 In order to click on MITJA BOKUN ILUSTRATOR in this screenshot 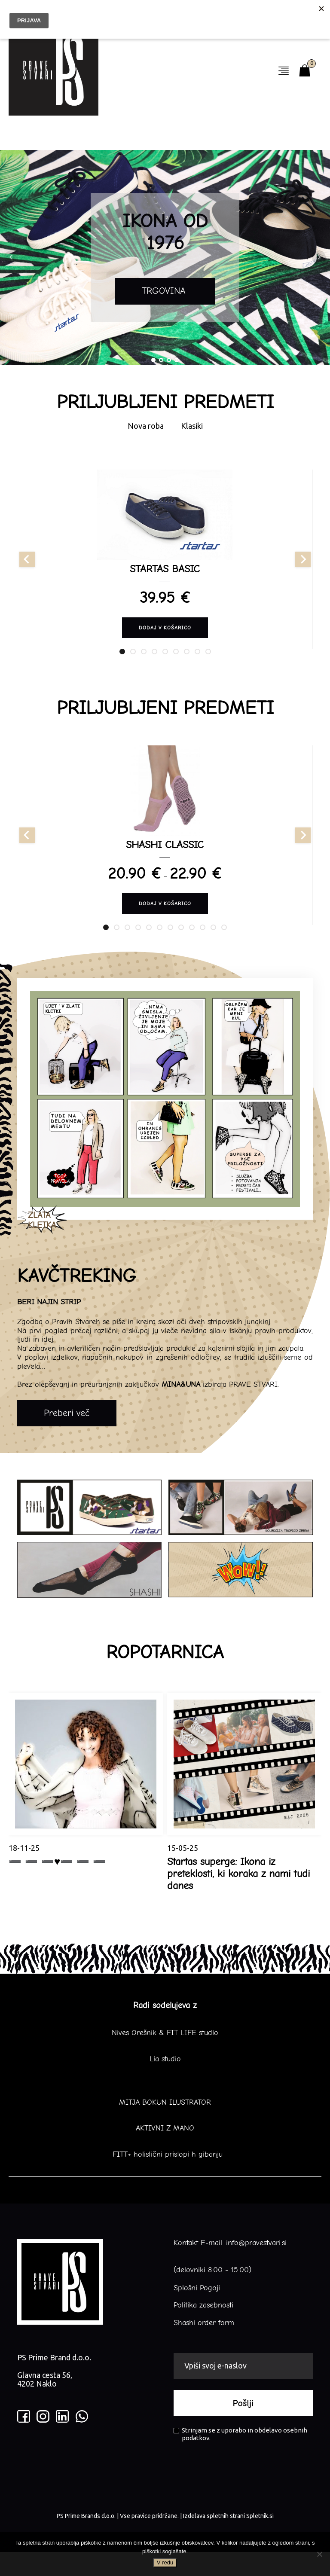, I will do `click(165, 2126)`.